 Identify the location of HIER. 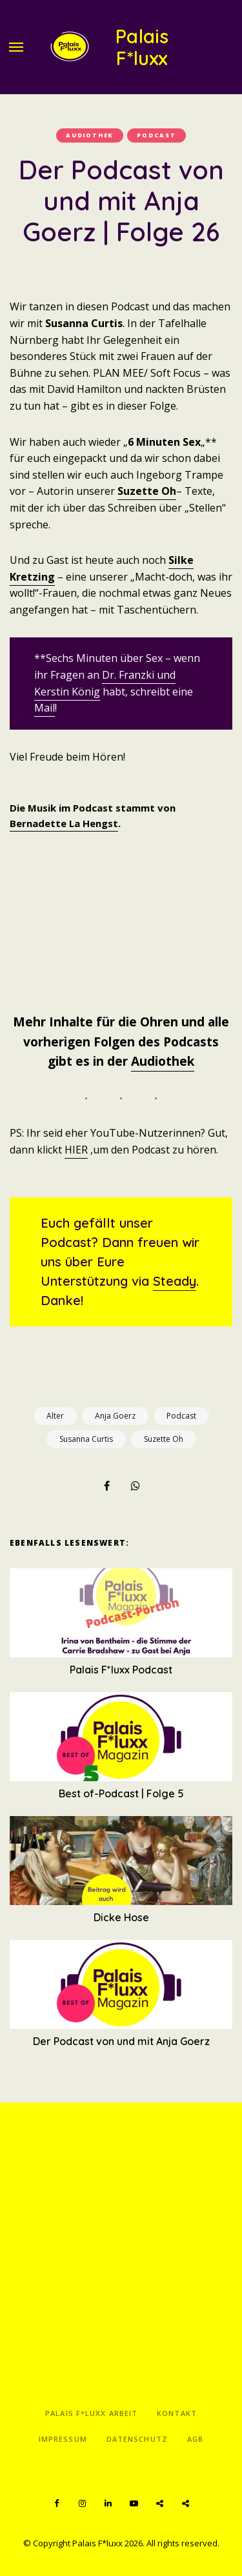
(76, 1150).